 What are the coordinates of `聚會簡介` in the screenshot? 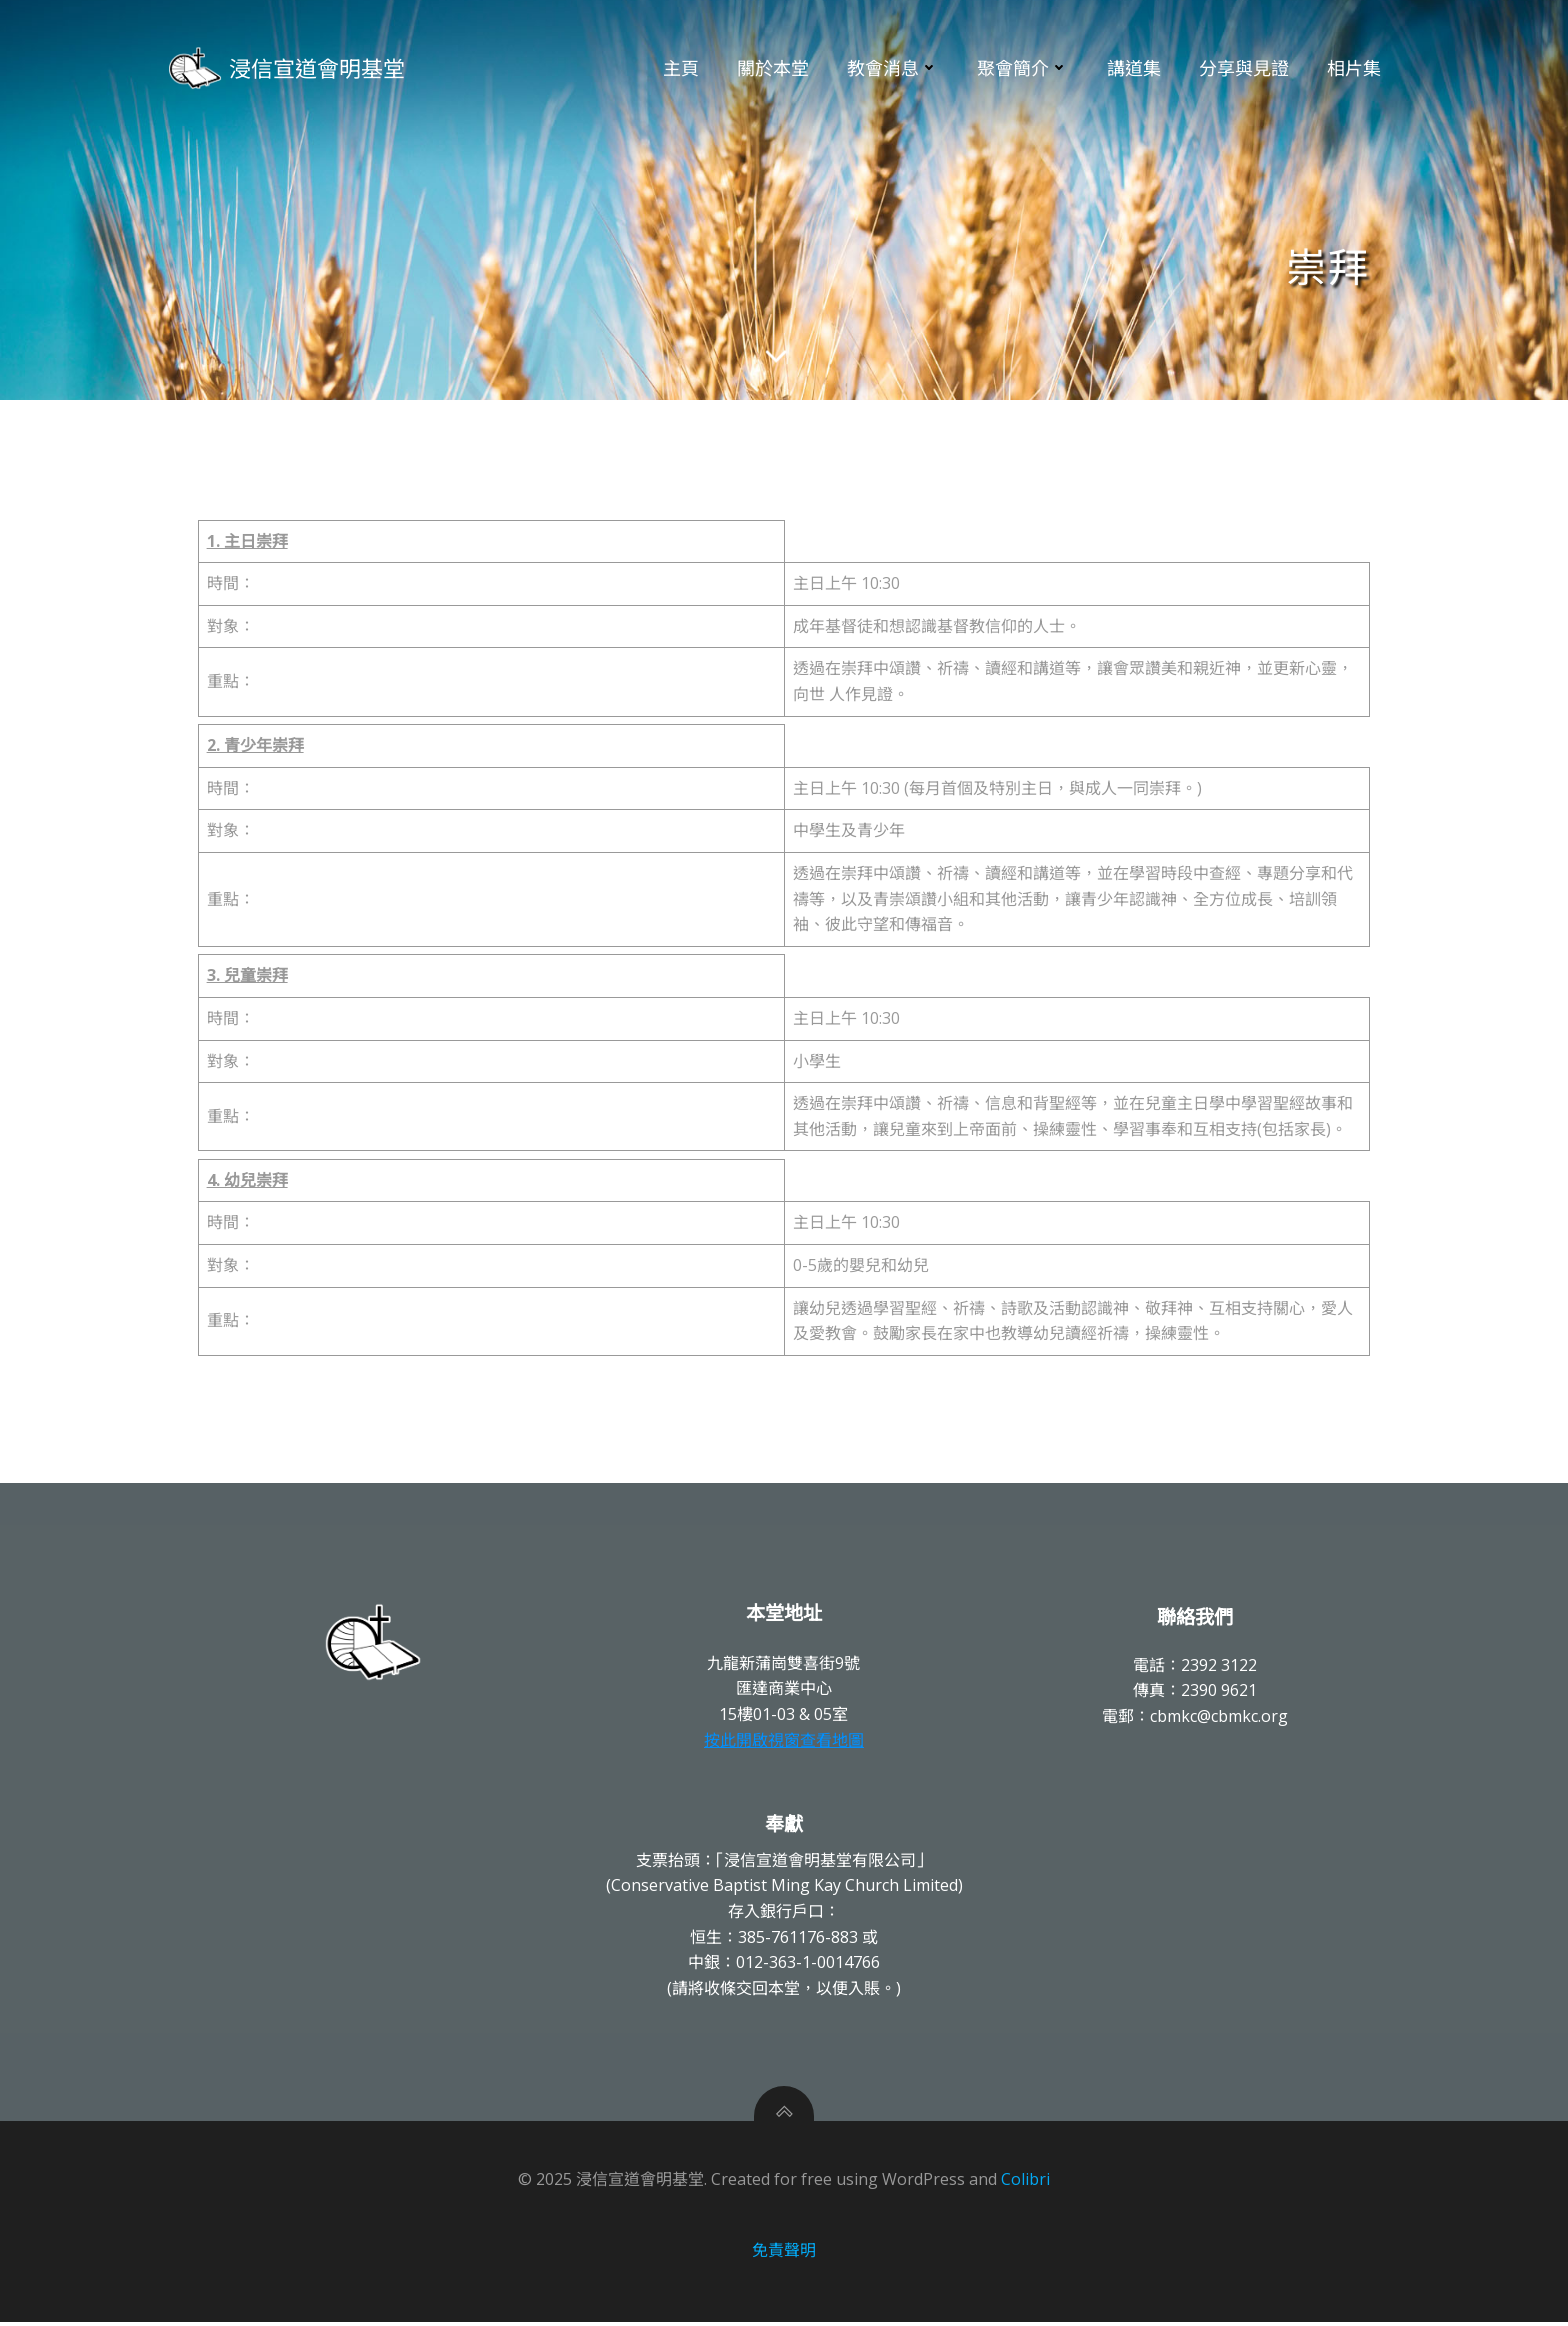 It's located at (1023, 68).